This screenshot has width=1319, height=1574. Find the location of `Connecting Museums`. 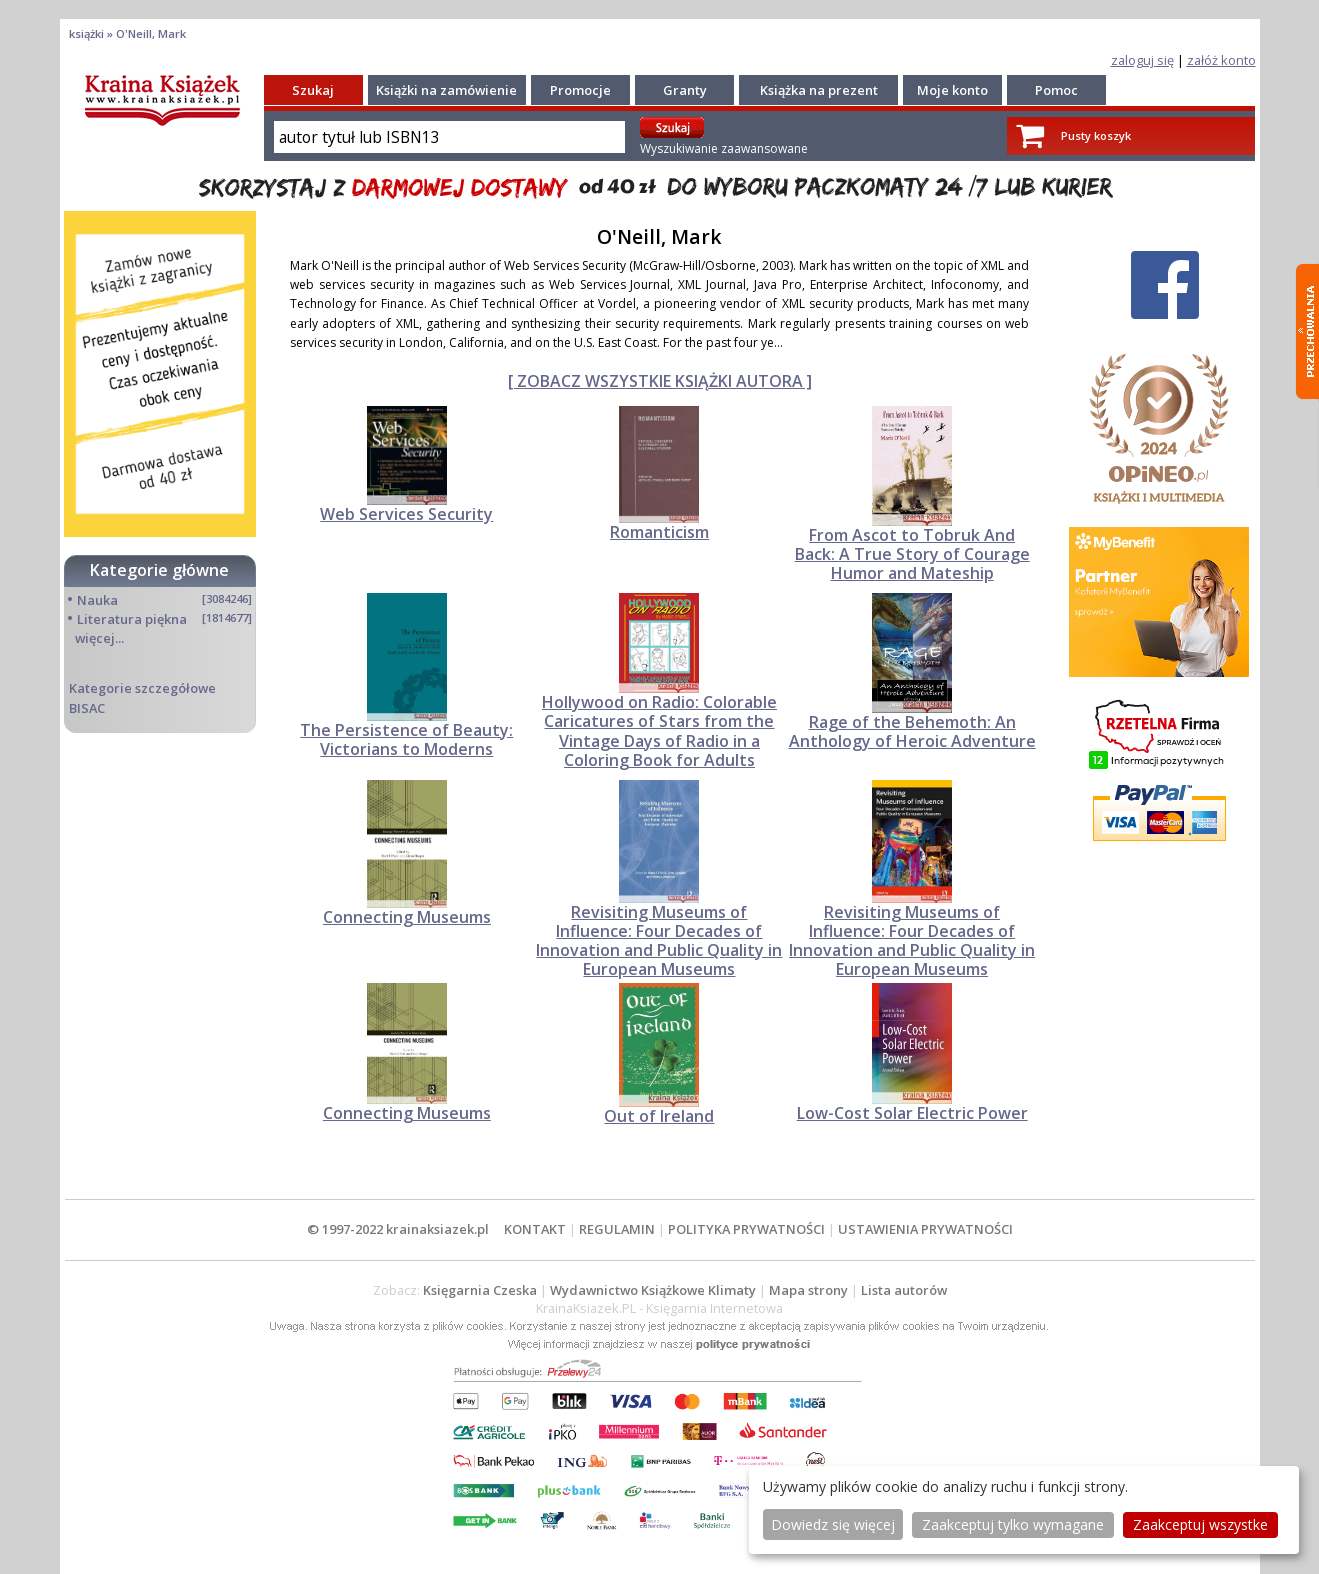

Connecting Museums is located at coordinates (407, 917).